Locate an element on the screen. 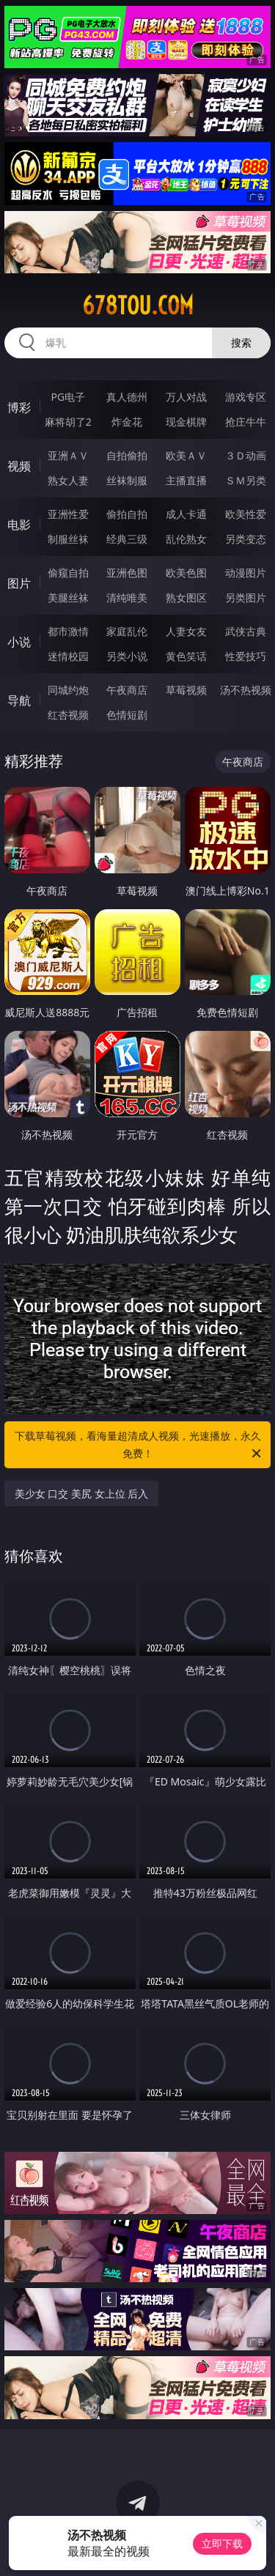 The height and width of the screenshot is (2576, 275). 成人卡通 is located at coordinates (186, 514).